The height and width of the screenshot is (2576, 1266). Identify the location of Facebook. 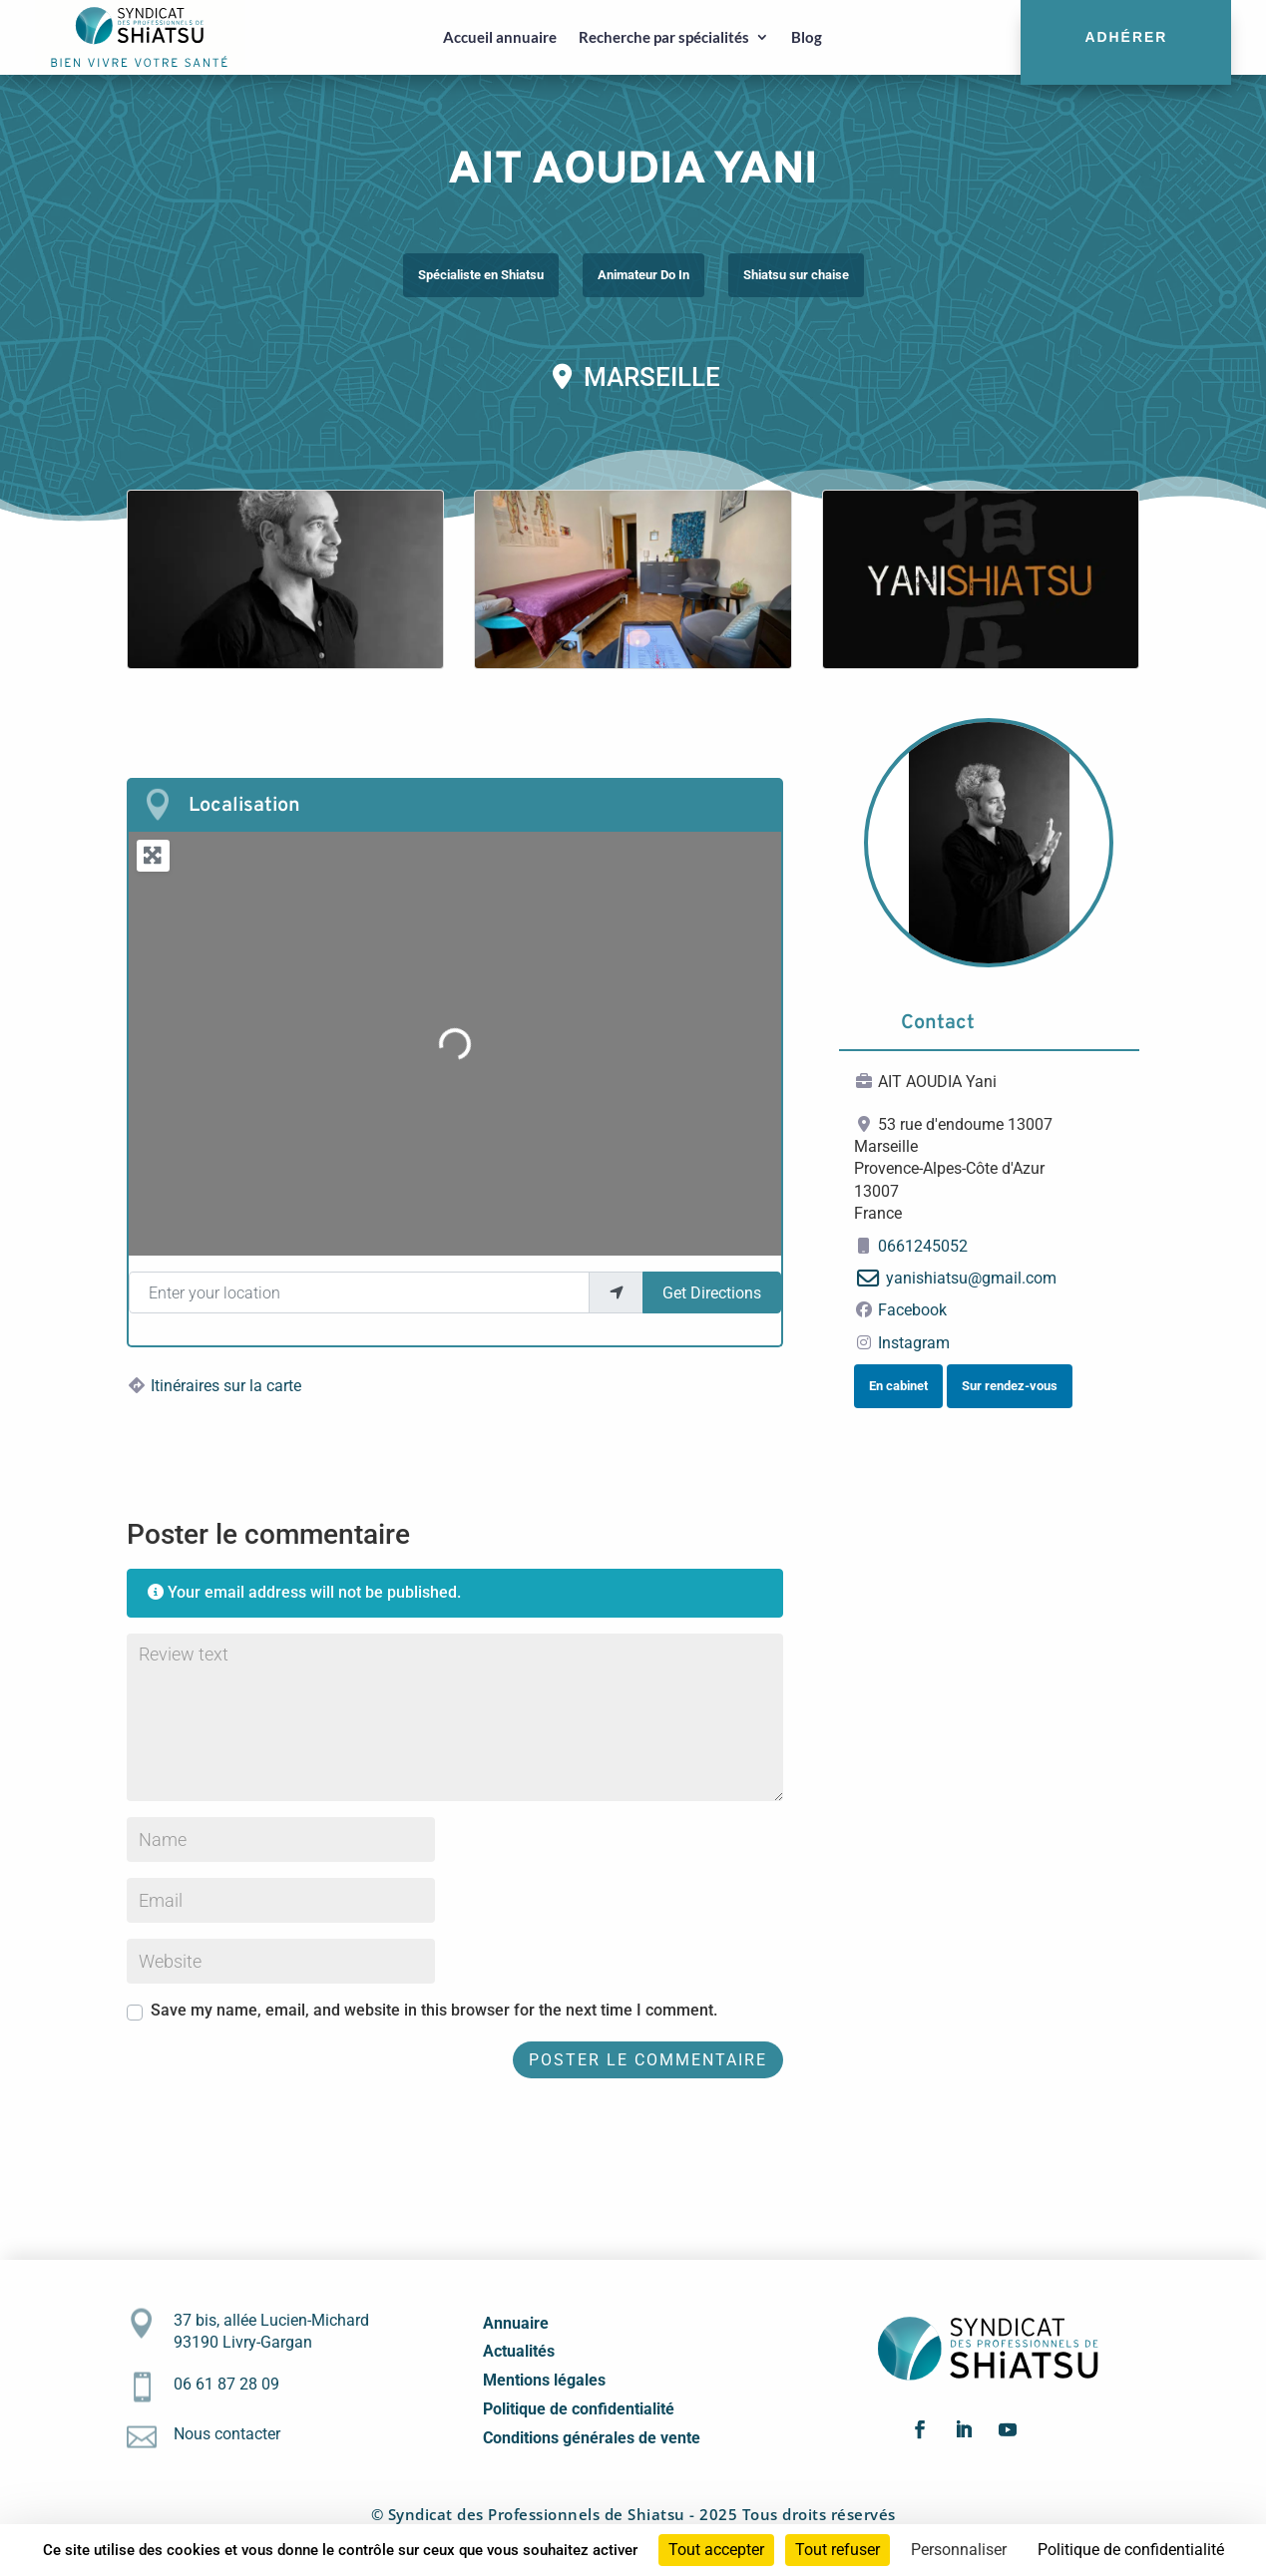
(912, 1309).